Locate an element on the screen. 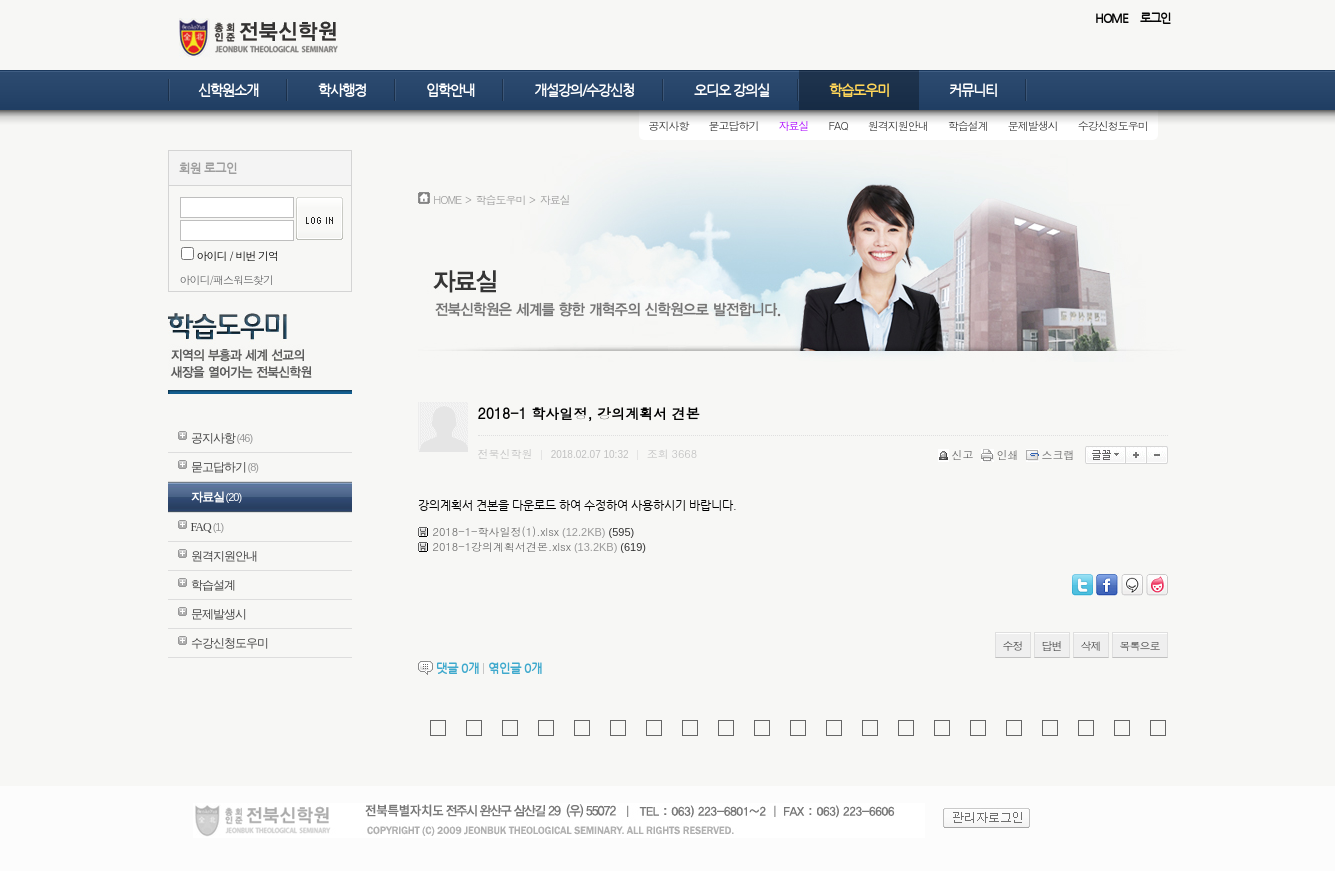 The width and height of the screenshot is (1335, 871). 답변 is located at coordinates (1052, 645).